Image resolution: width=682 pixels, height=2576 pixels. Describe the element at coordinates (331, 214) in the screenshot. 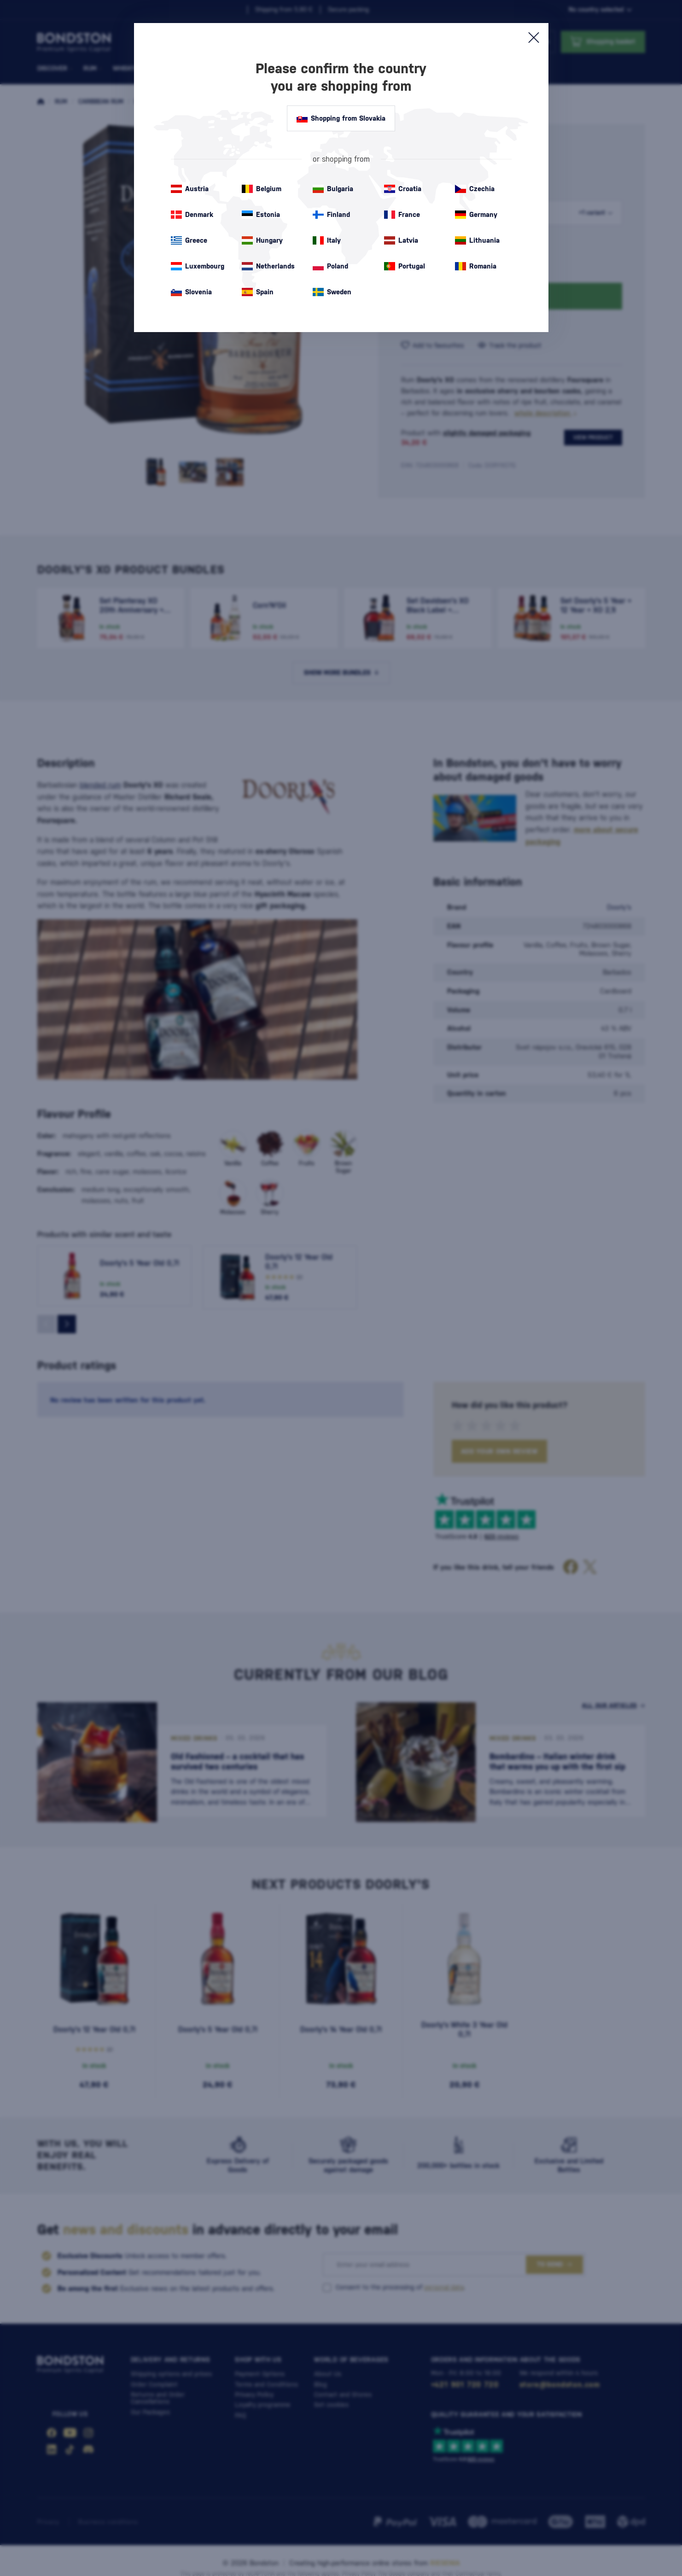

I see `Finland` at that location.